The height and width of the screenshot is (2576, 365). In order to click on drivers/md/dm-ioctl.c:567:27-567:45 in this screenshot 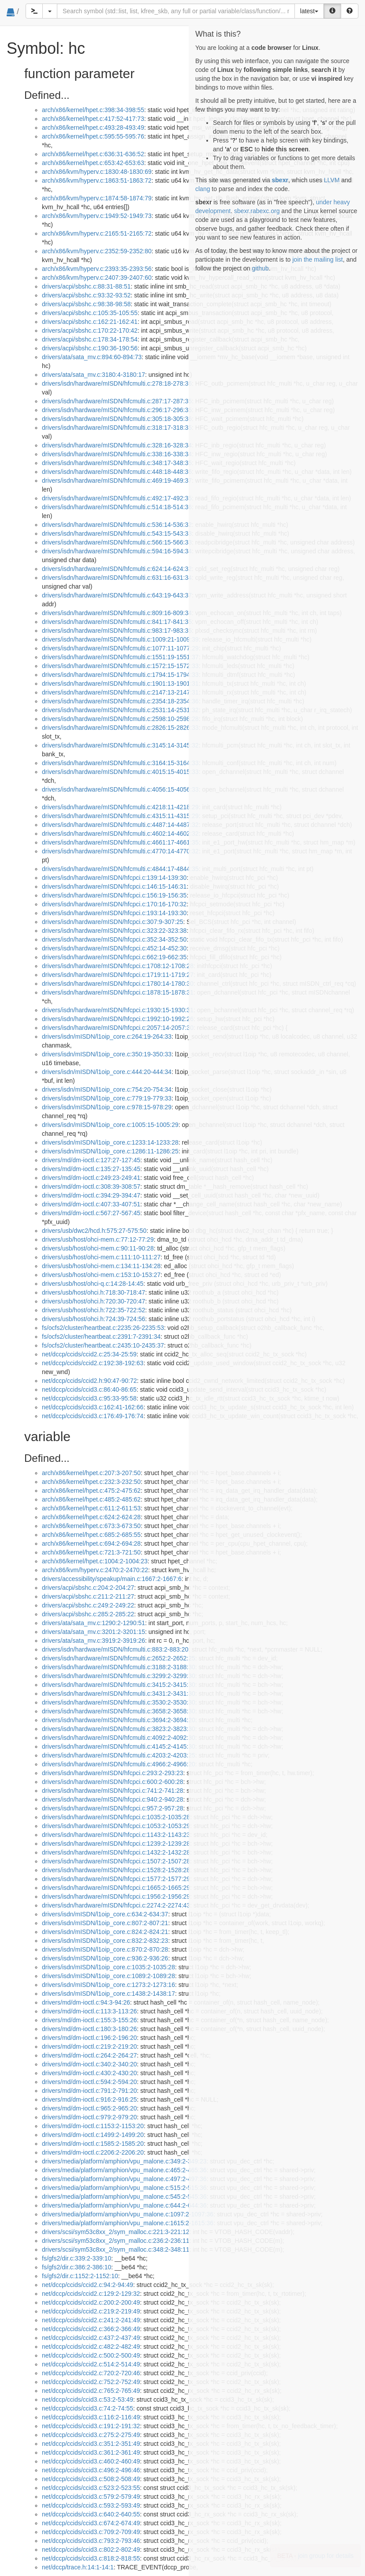, I will do `click(91, 1213)`.